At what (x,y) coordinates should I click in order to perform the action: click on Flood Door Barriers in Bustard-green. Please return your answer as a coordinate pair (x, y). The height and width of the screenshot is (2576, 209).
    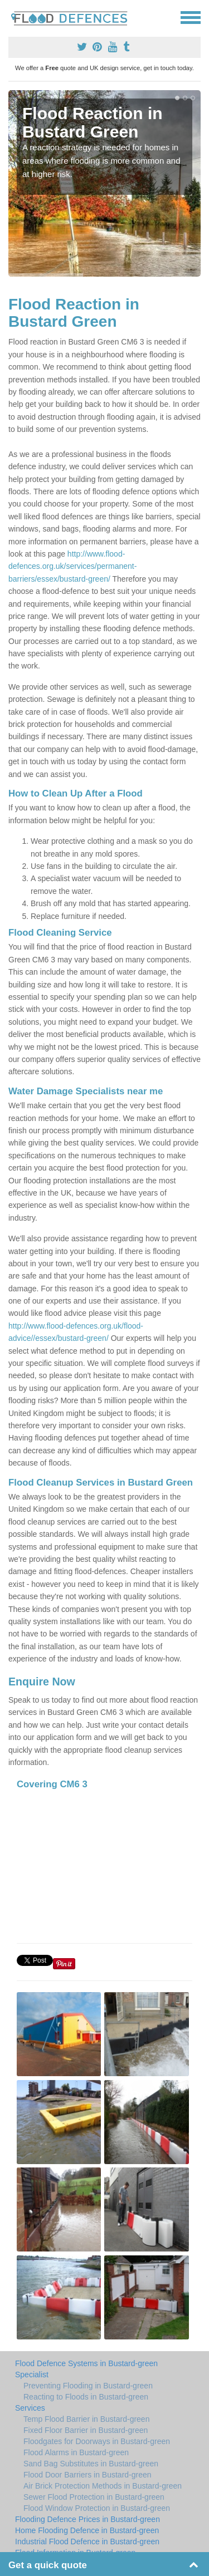
    Looking at the image, I should click on (87, 2474).